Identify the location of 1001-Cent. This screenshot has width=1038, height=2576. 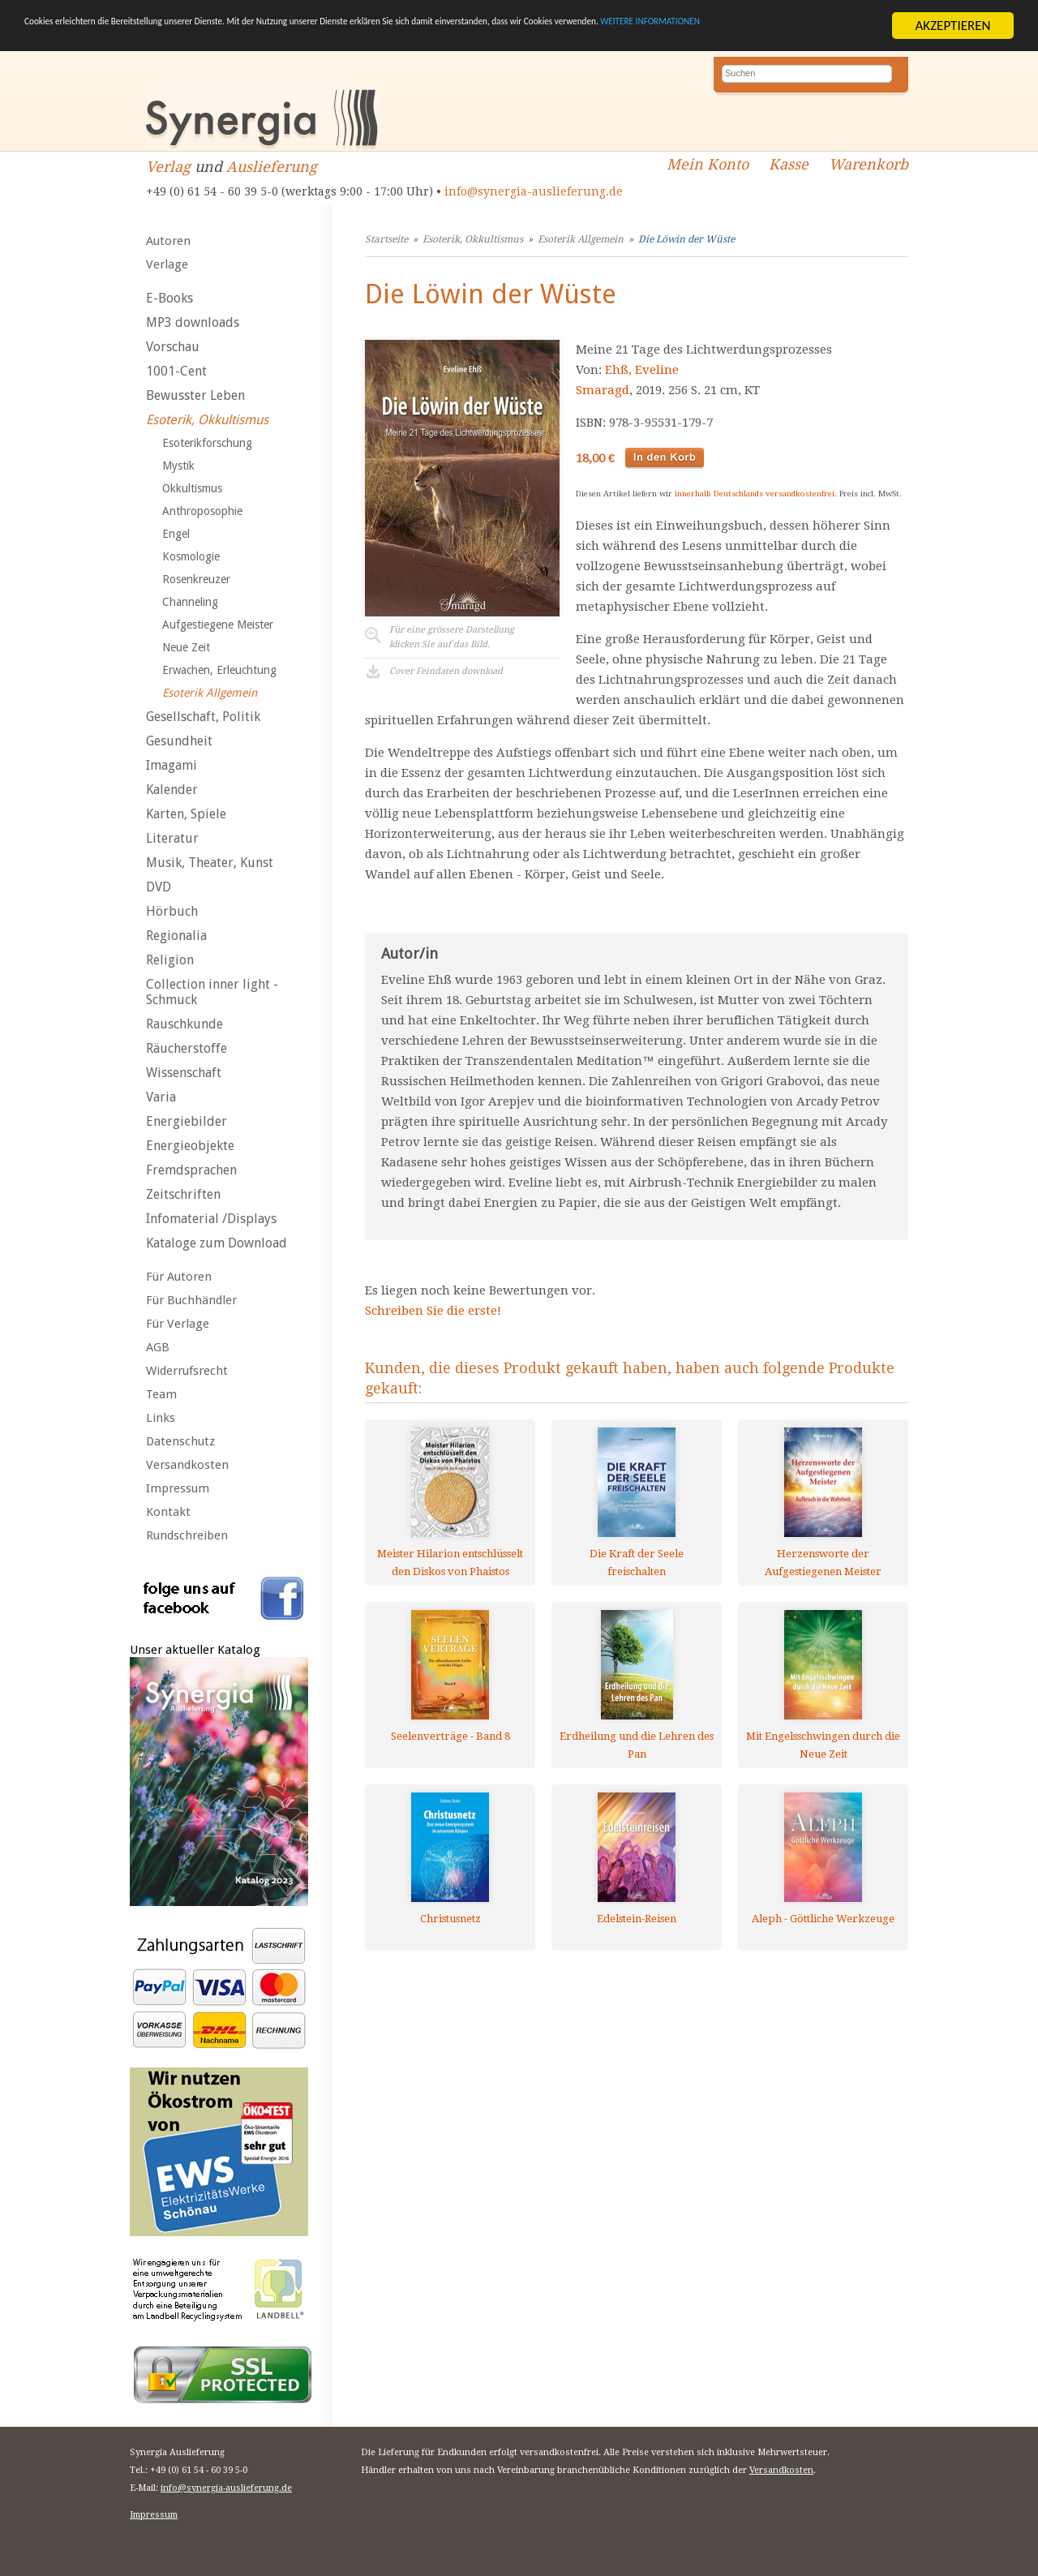
(176, 371).